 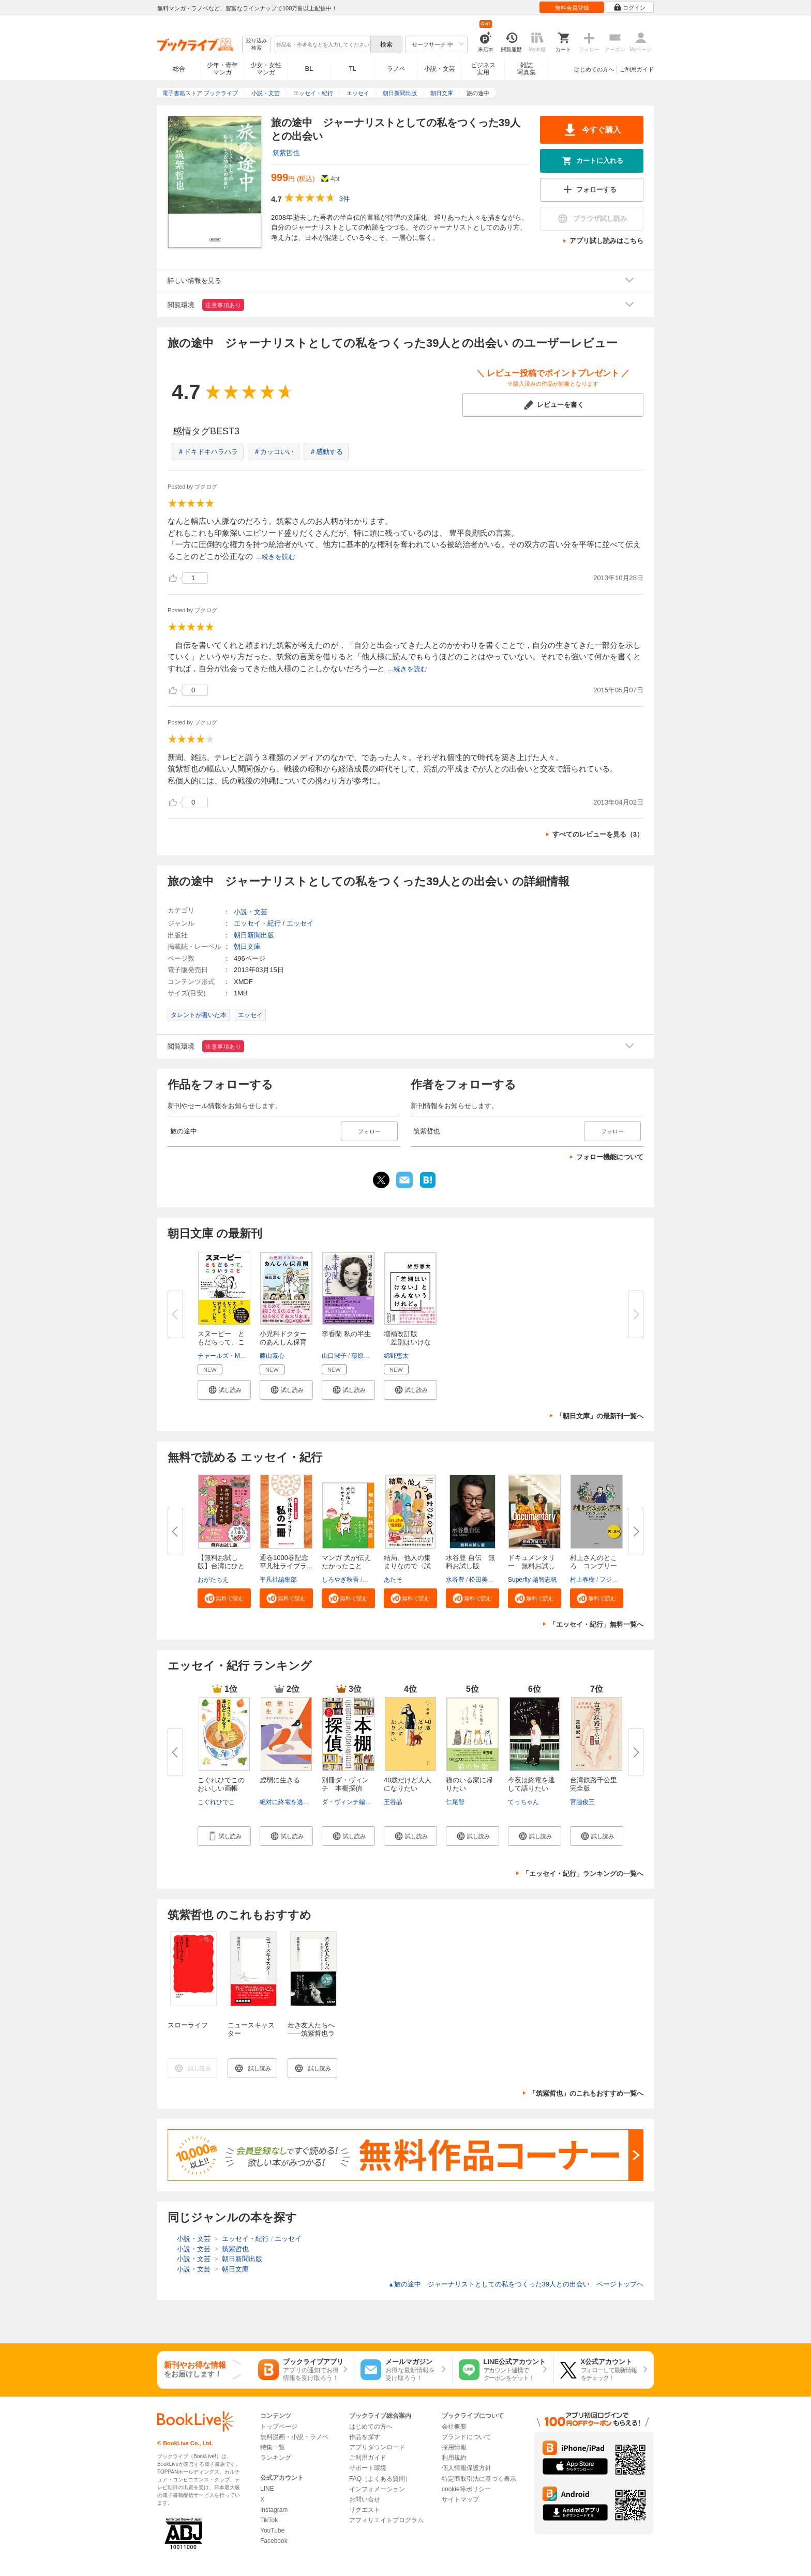 I want to click on LINE, so click(x=267, y=2488).